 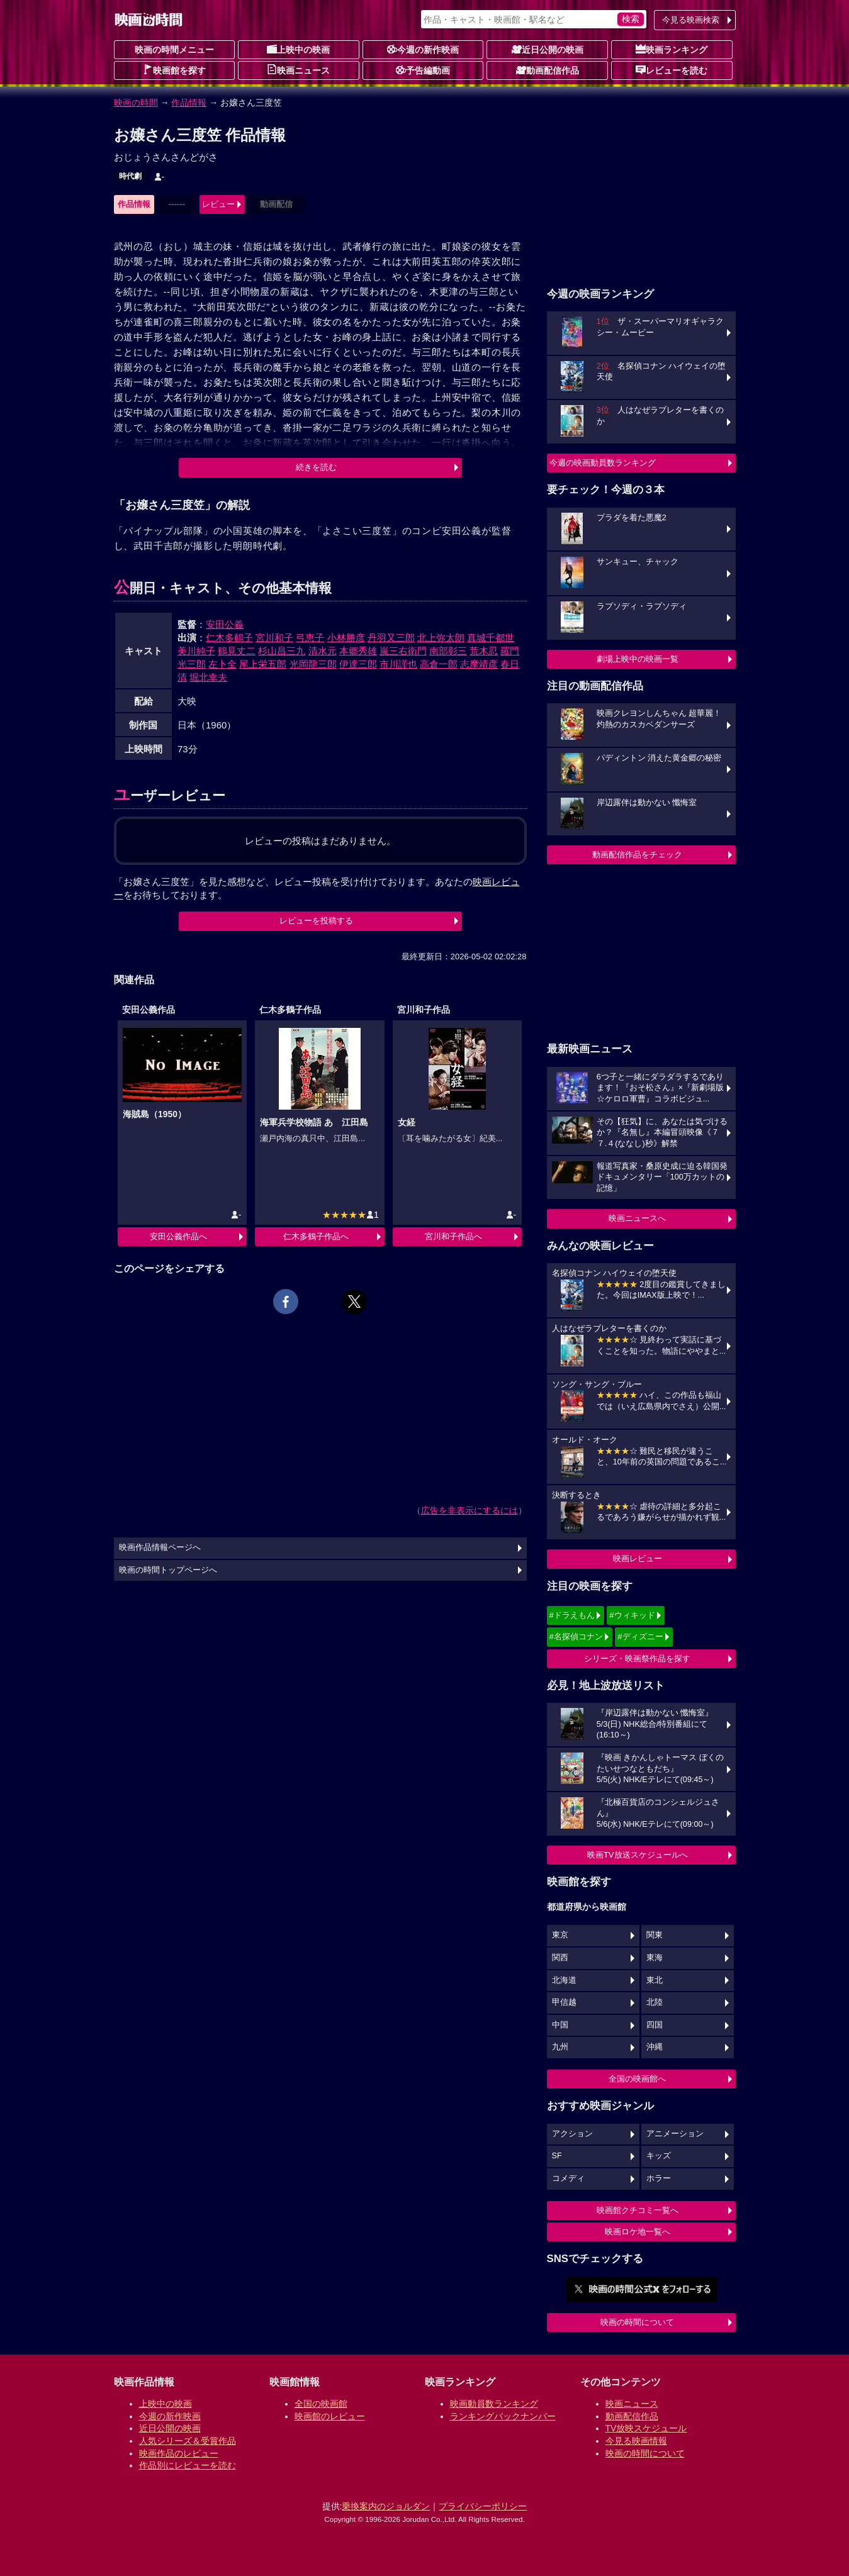 I want to click on 映画ランキング, so click(x=671, y=49).